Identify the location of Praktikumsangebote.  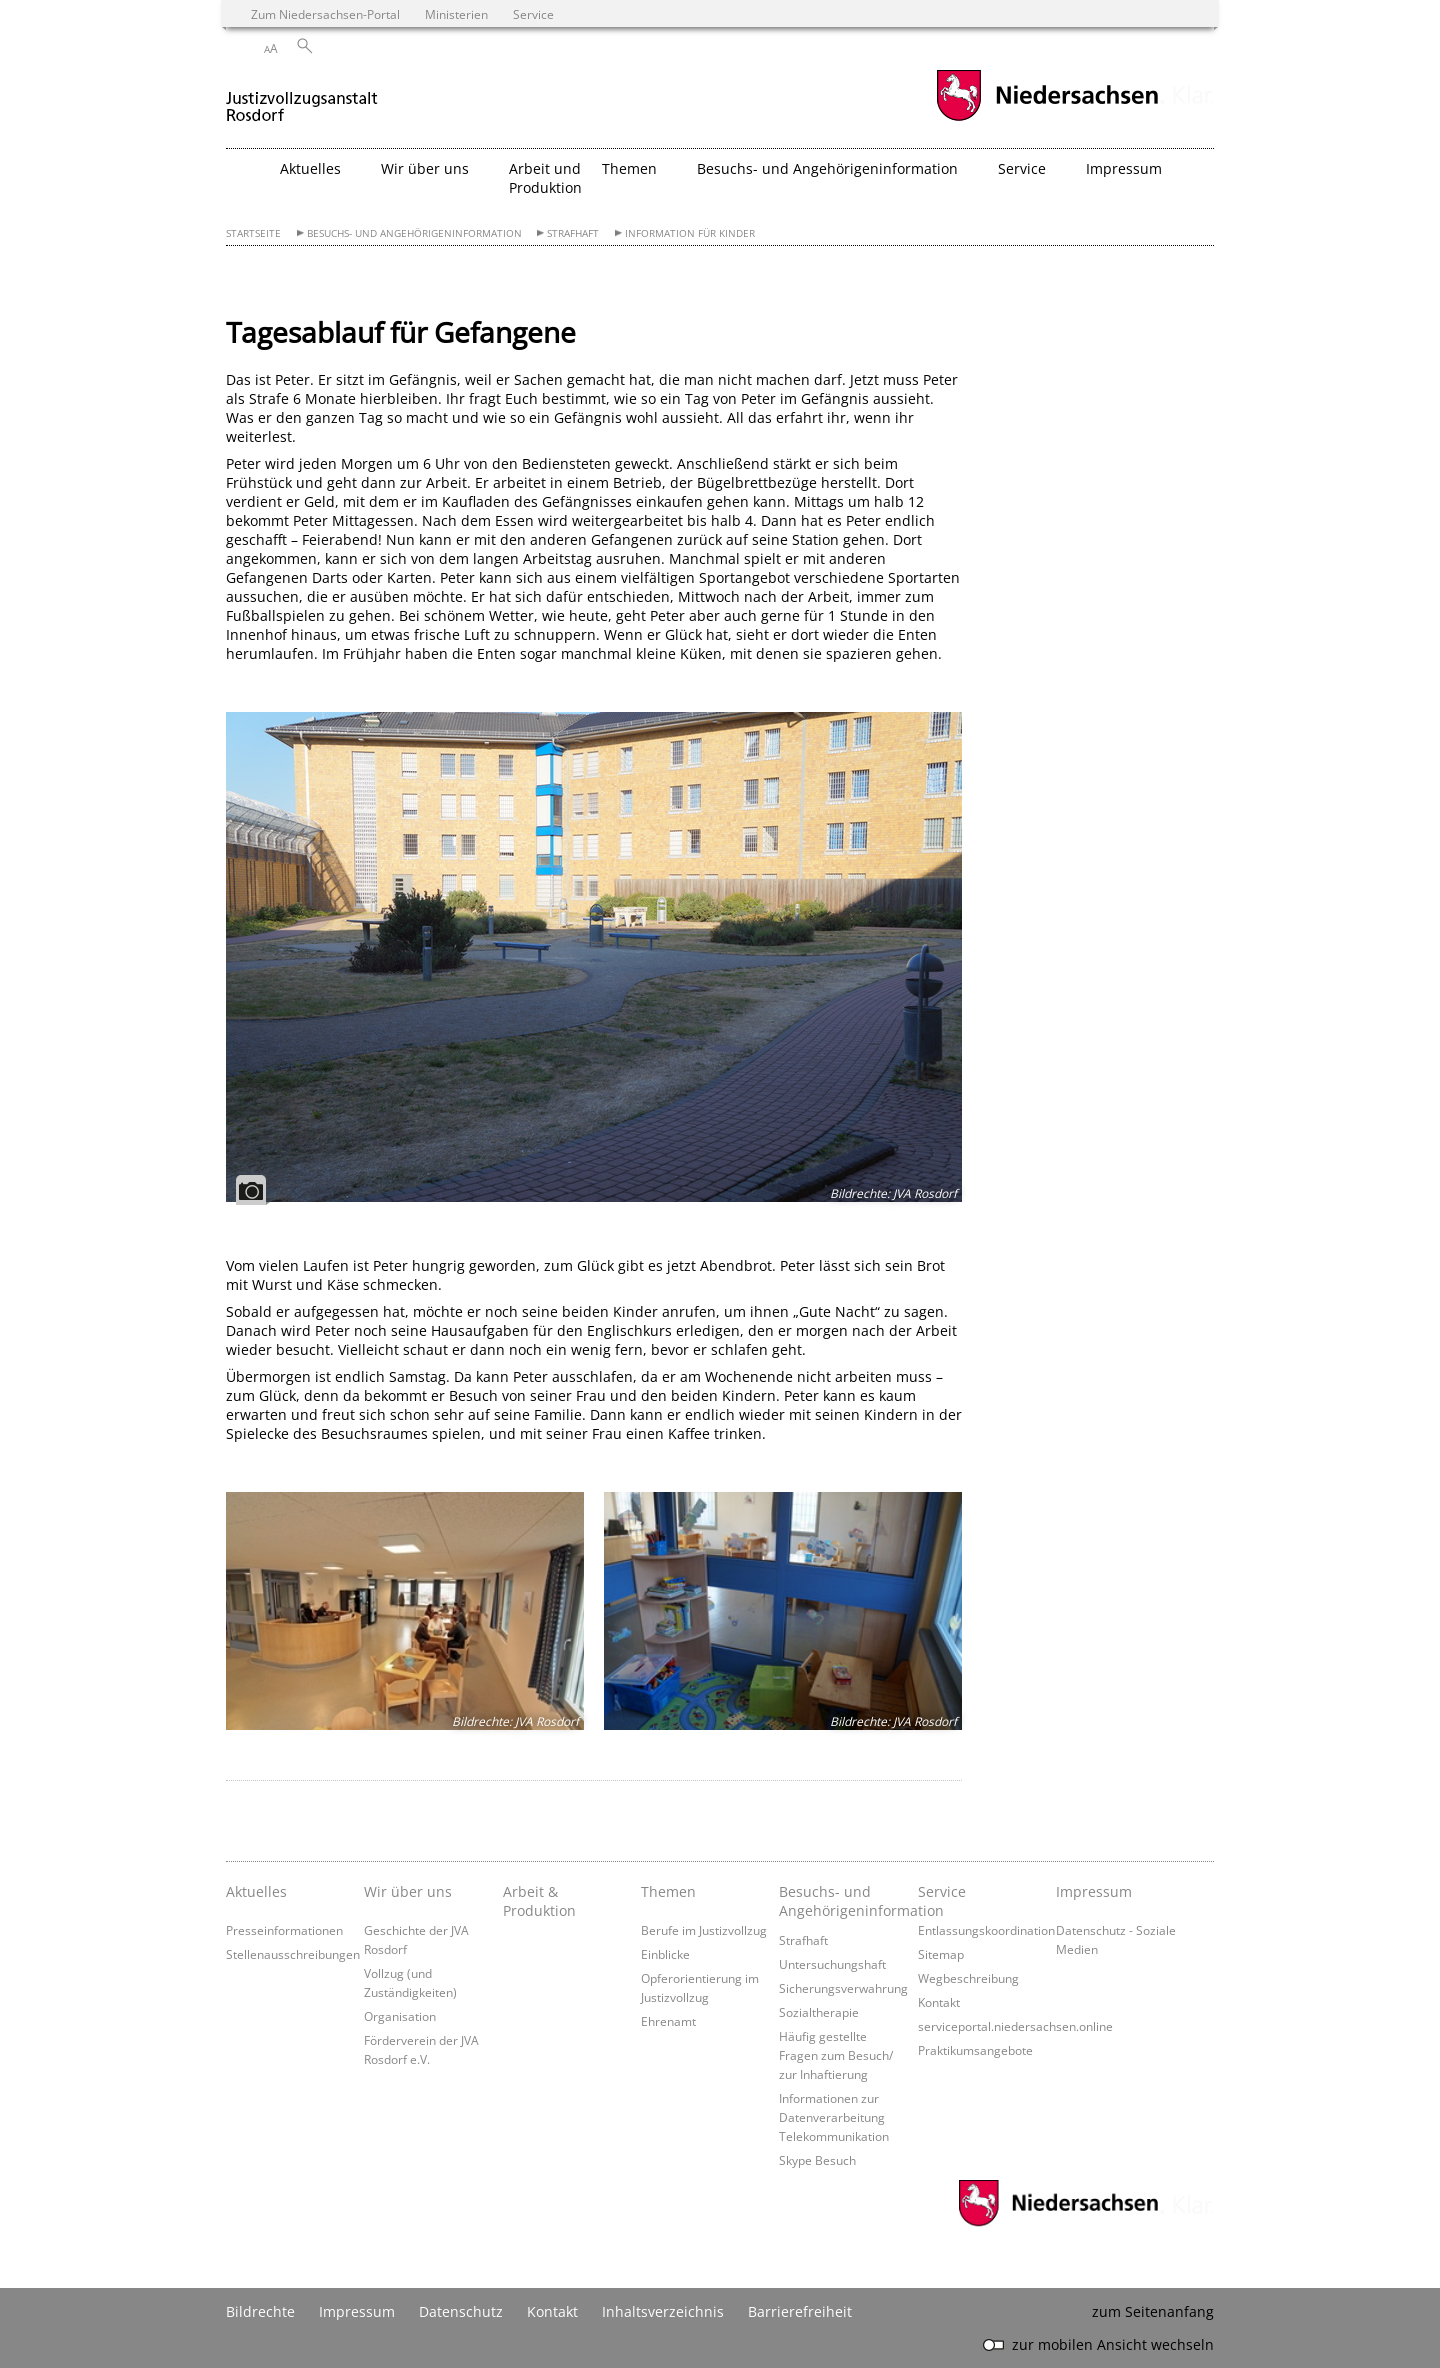
(975, 2050).